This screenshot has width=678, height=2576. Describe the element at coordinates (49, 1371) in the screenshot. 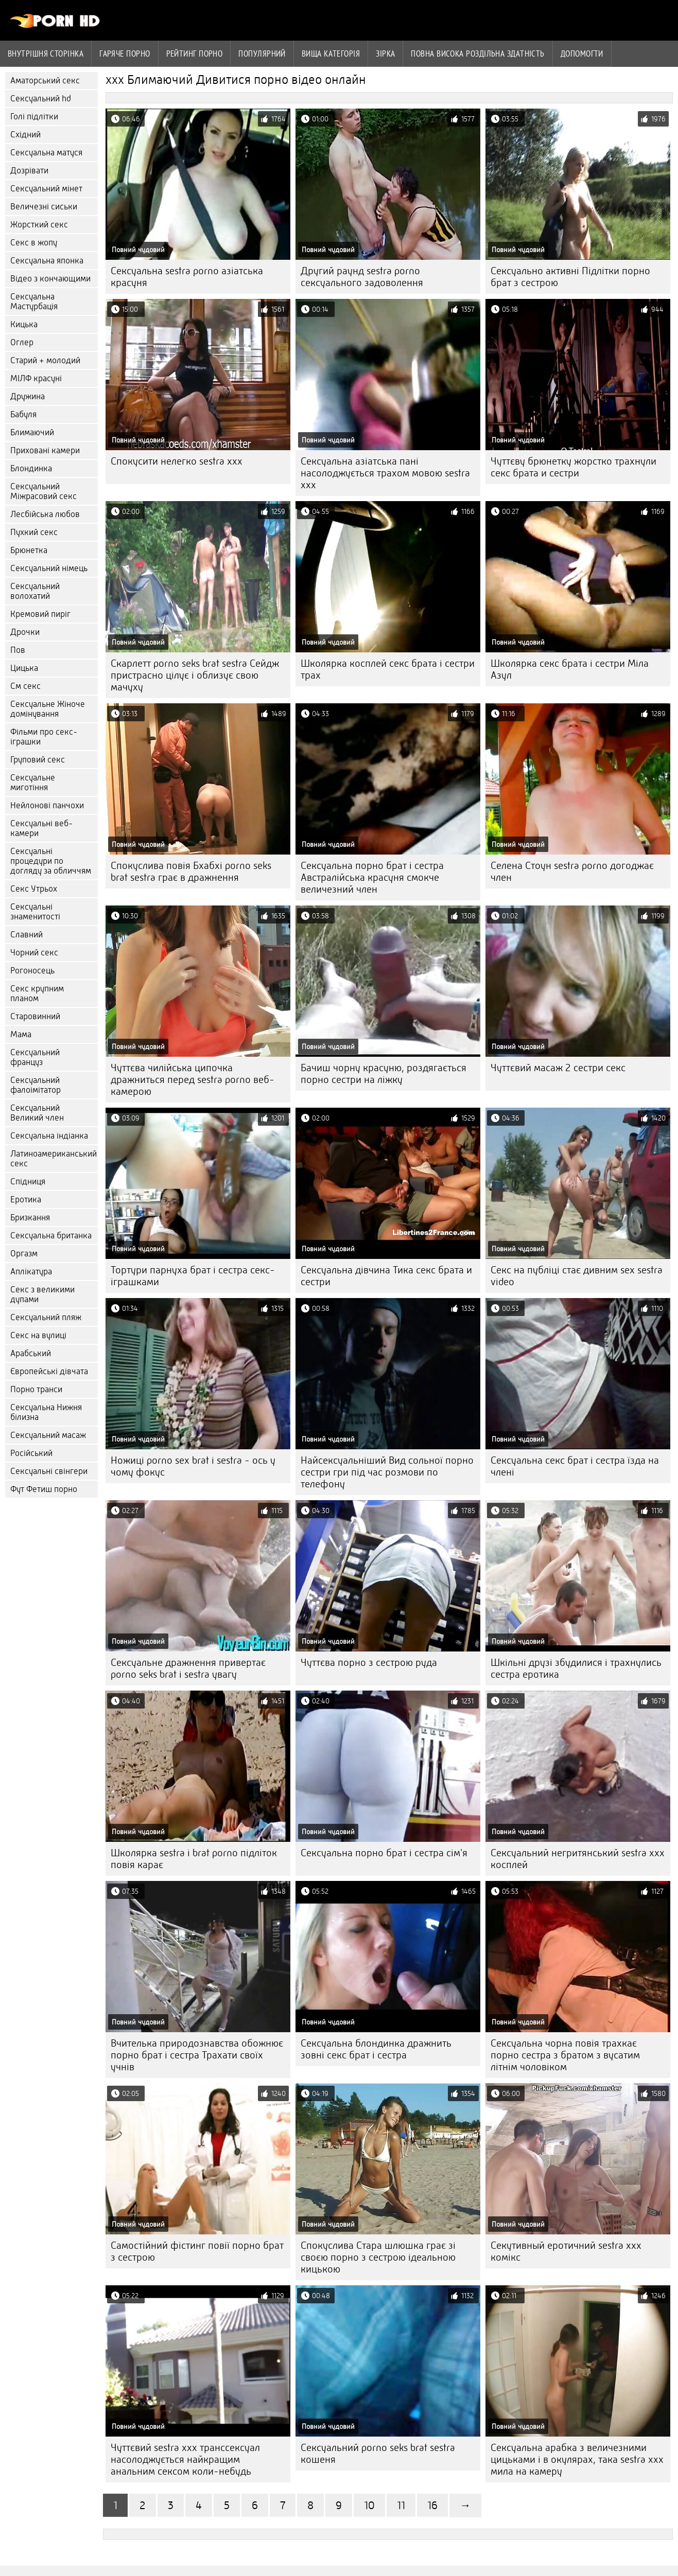

I see `Європейські дівчата` at that location.